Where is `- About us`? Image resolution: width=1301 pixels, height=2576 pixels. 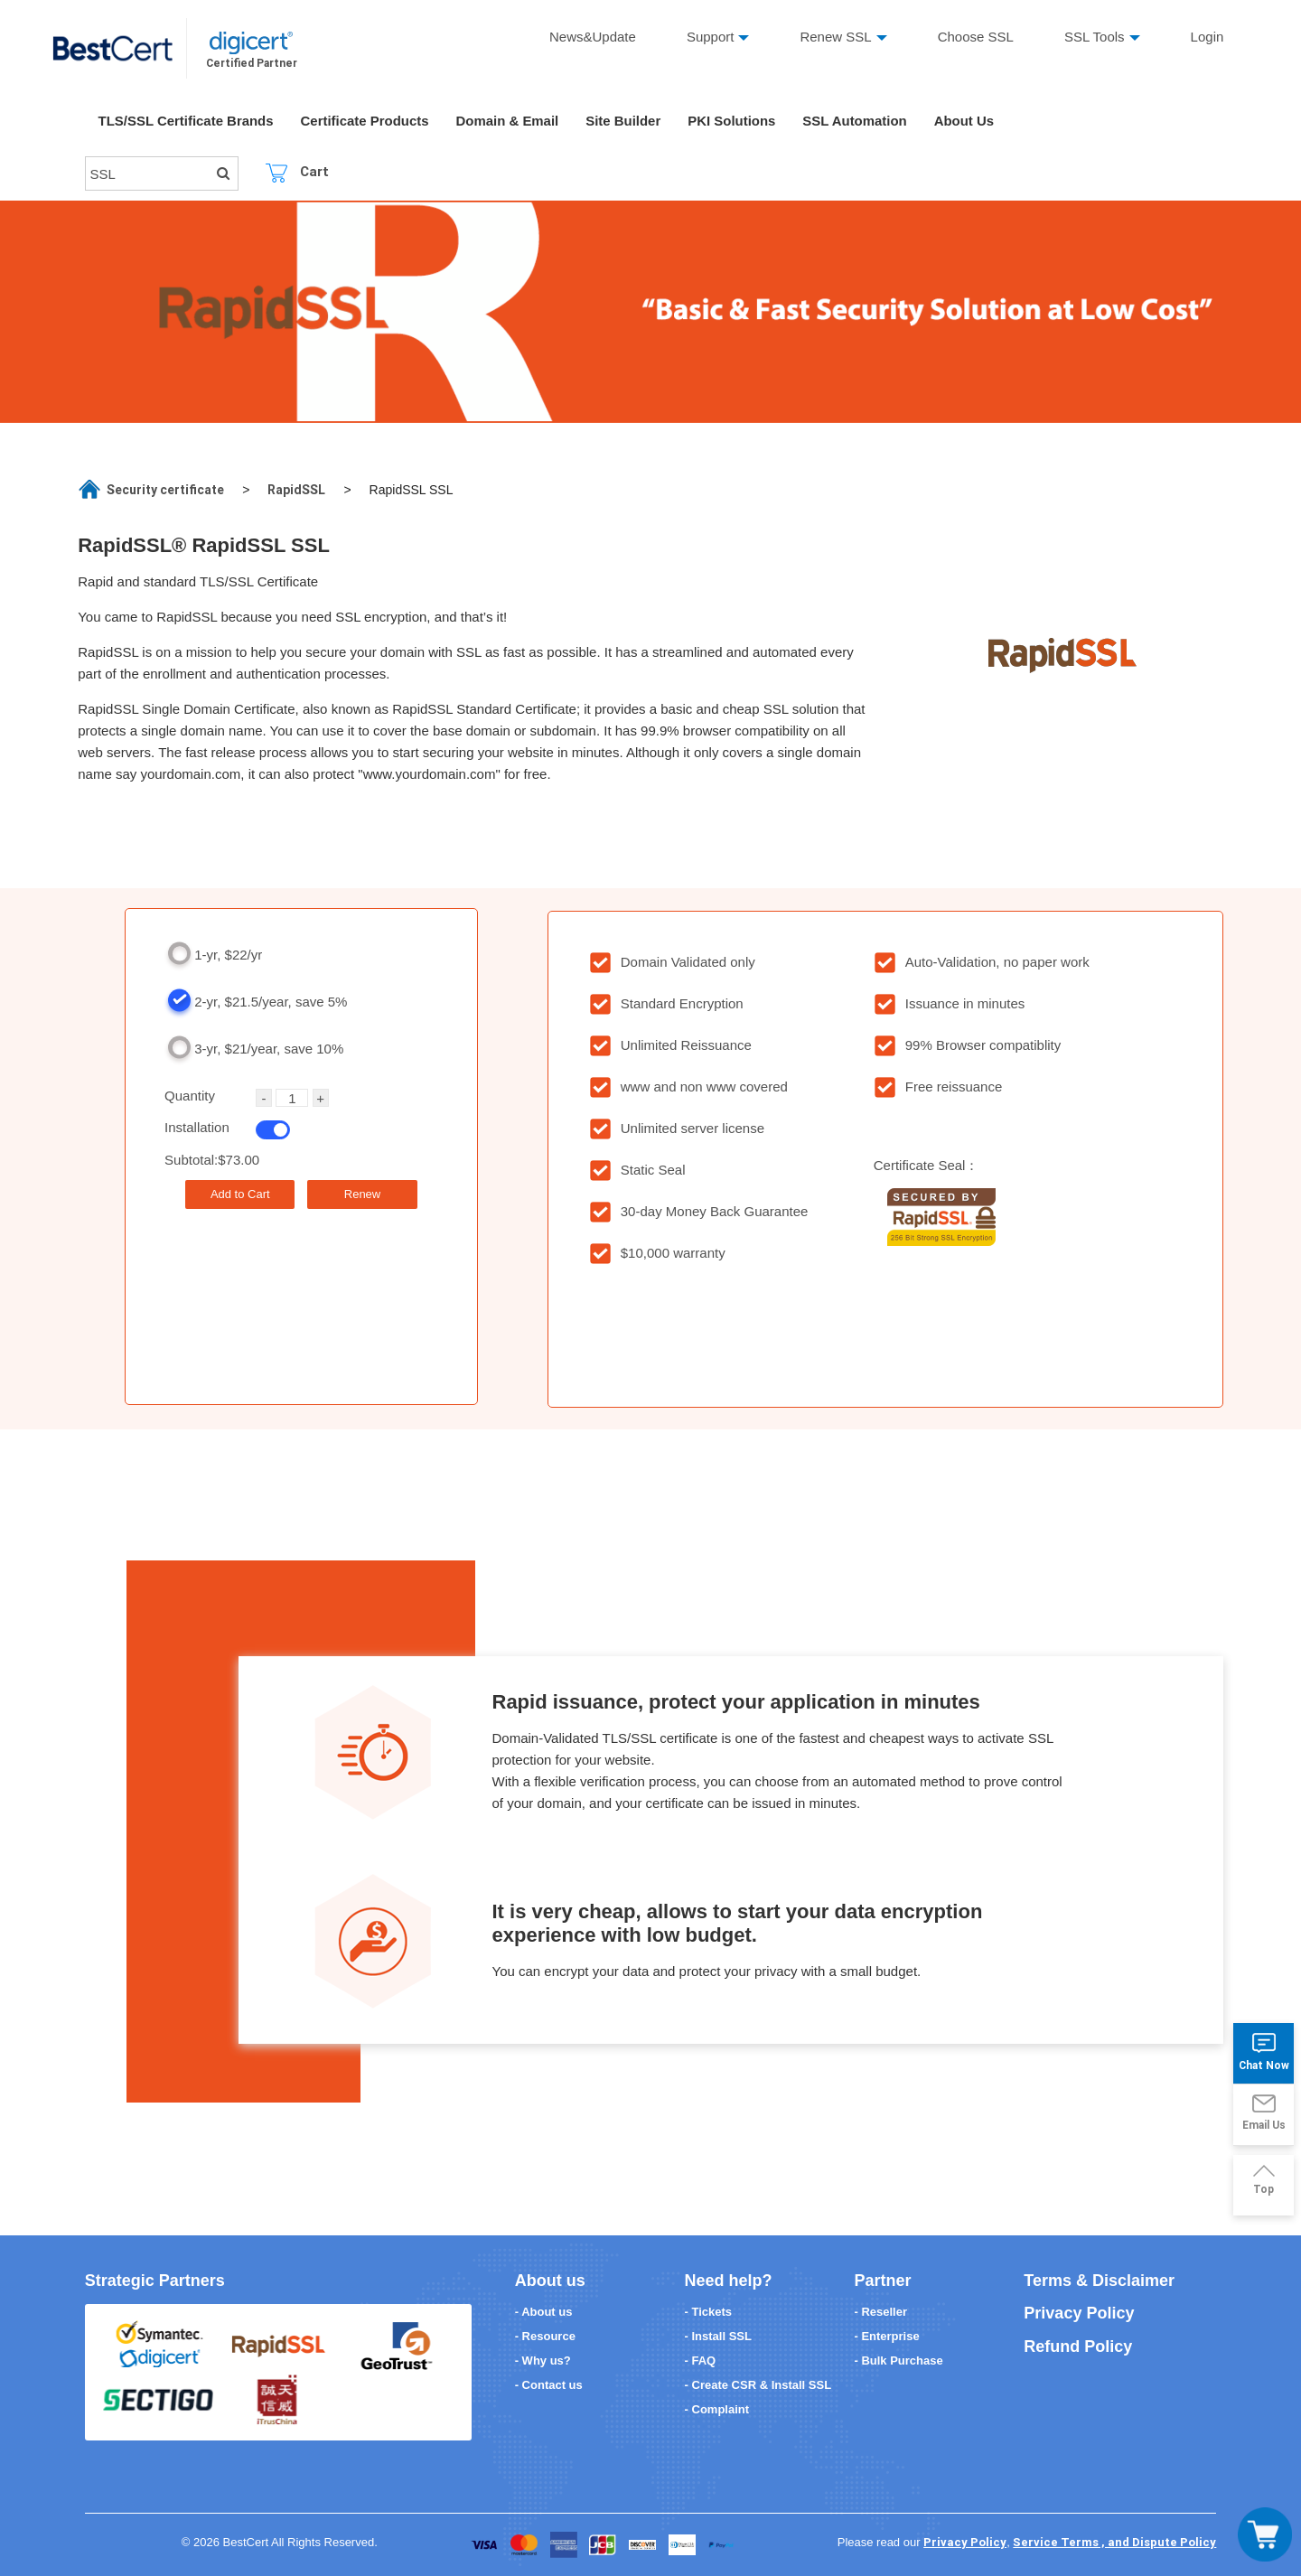 - About us is located at coordinates (544, 2311).